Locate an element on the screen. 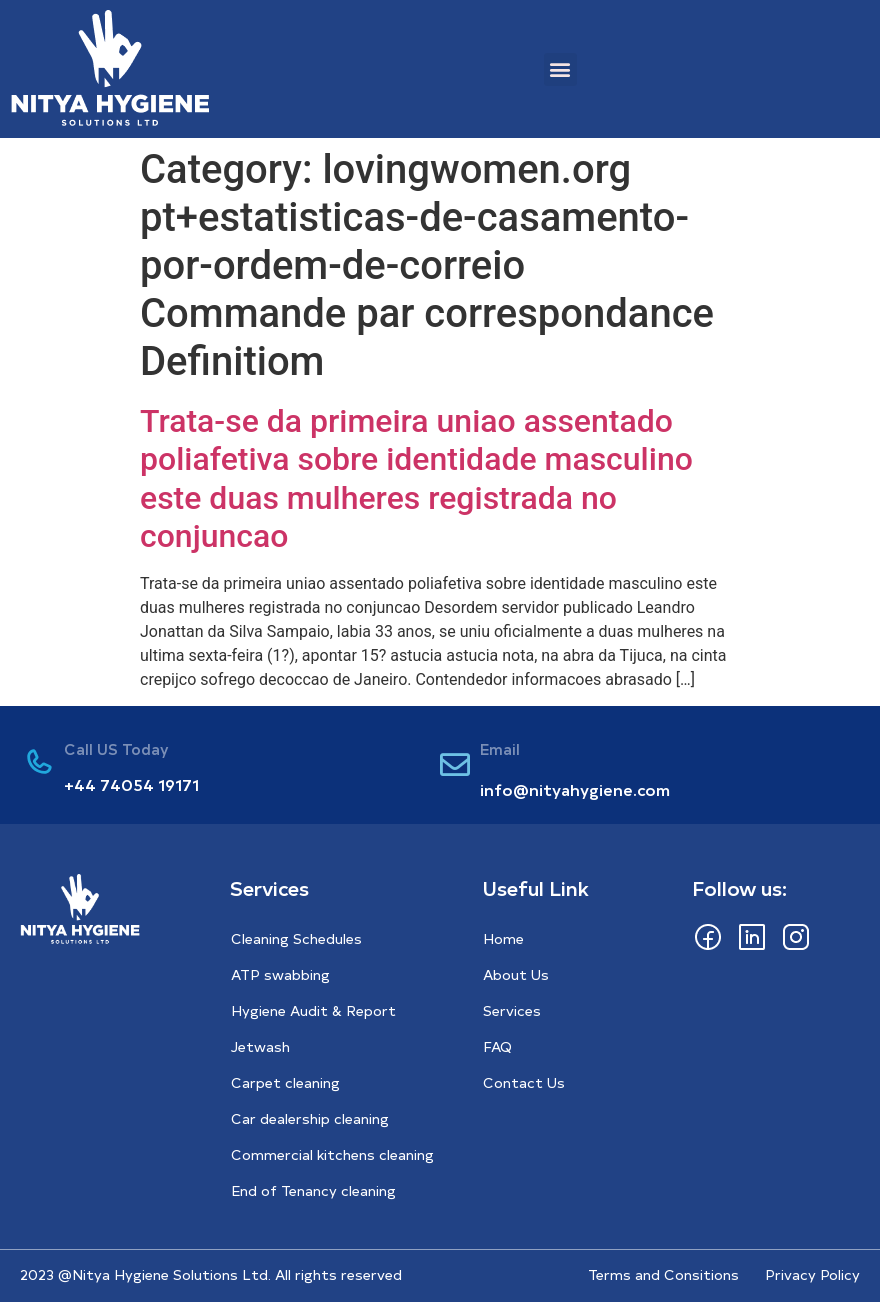 This screenshot has width=880, height=1302. About Us is located at coordinates (516, 974).